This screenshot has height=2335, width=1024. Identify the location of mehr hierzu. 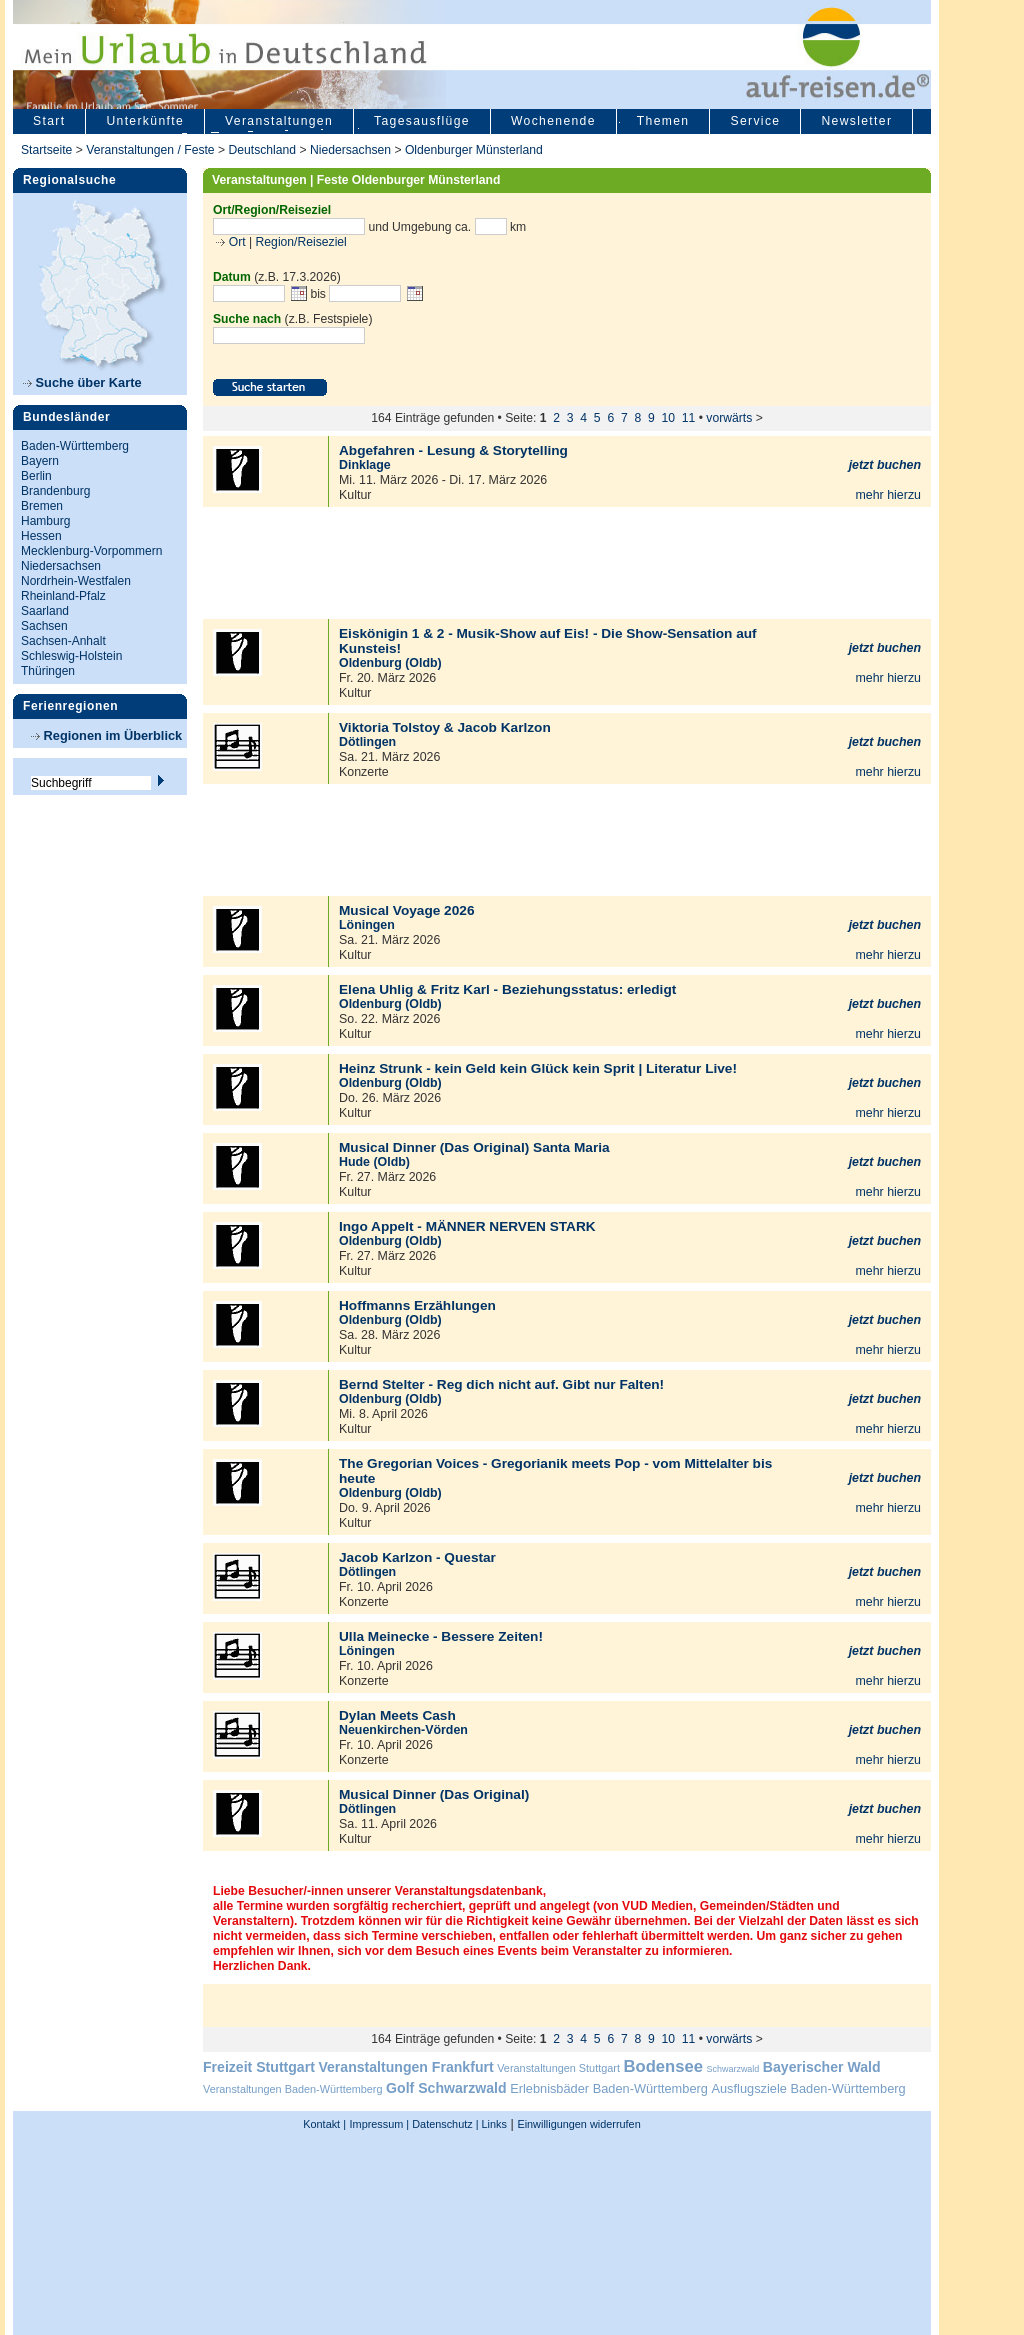
(888, 495).